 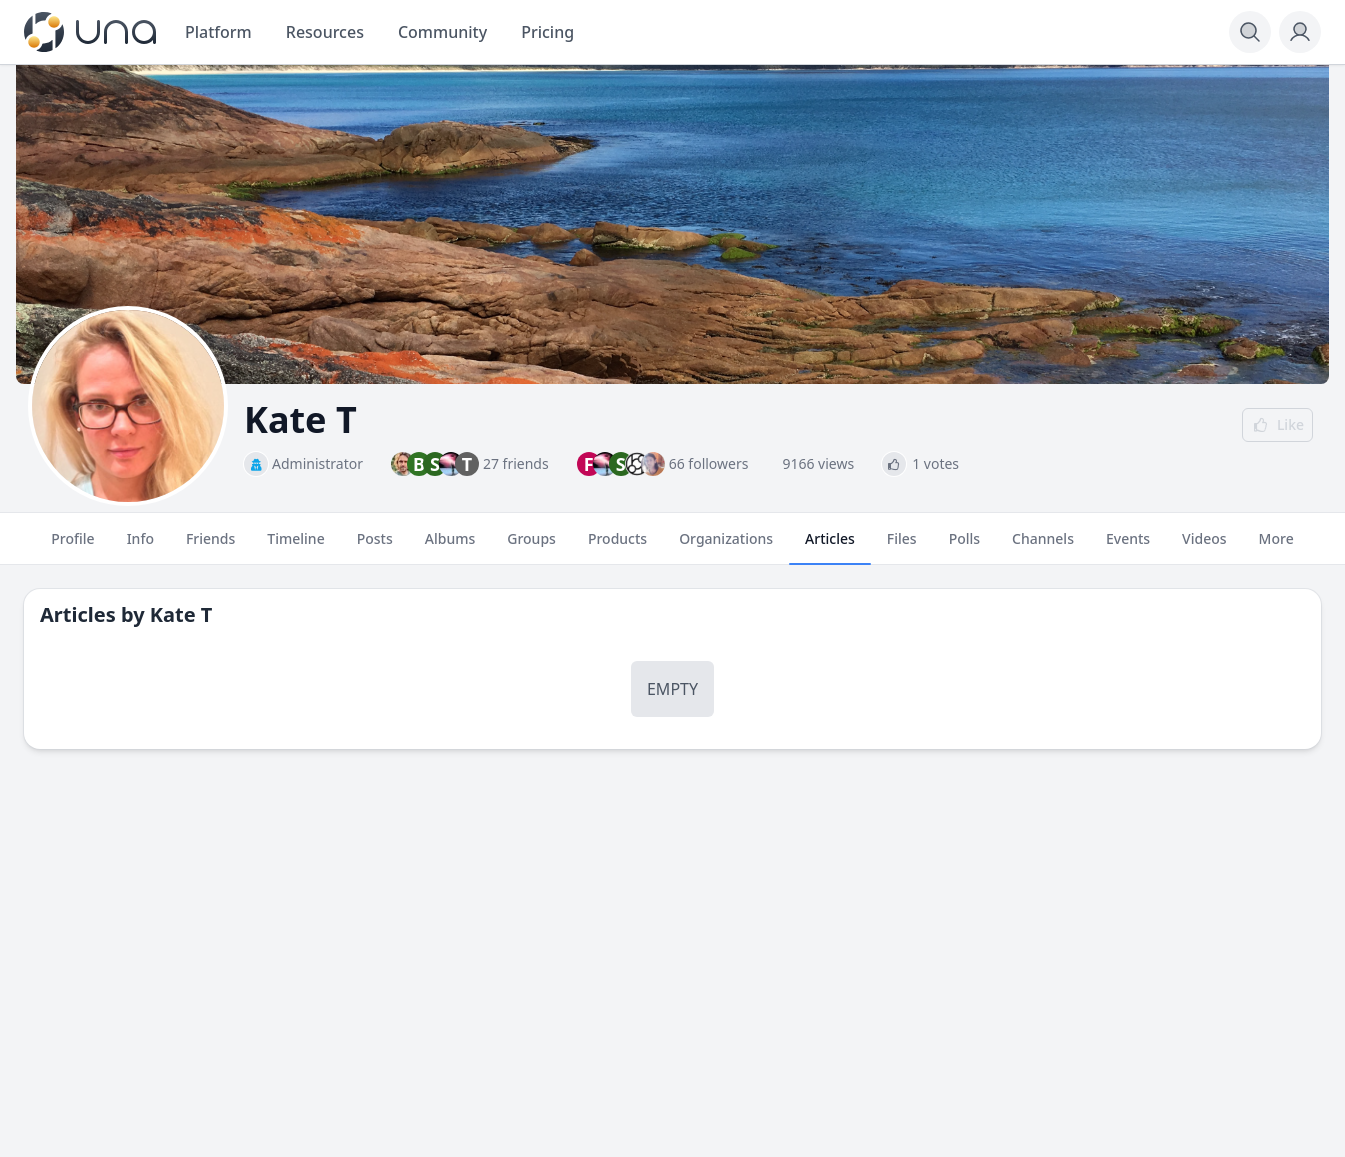 What do you see at coordinates (902, 547) in the screenshot?
I see `Files` at bounding box center [902, 547].